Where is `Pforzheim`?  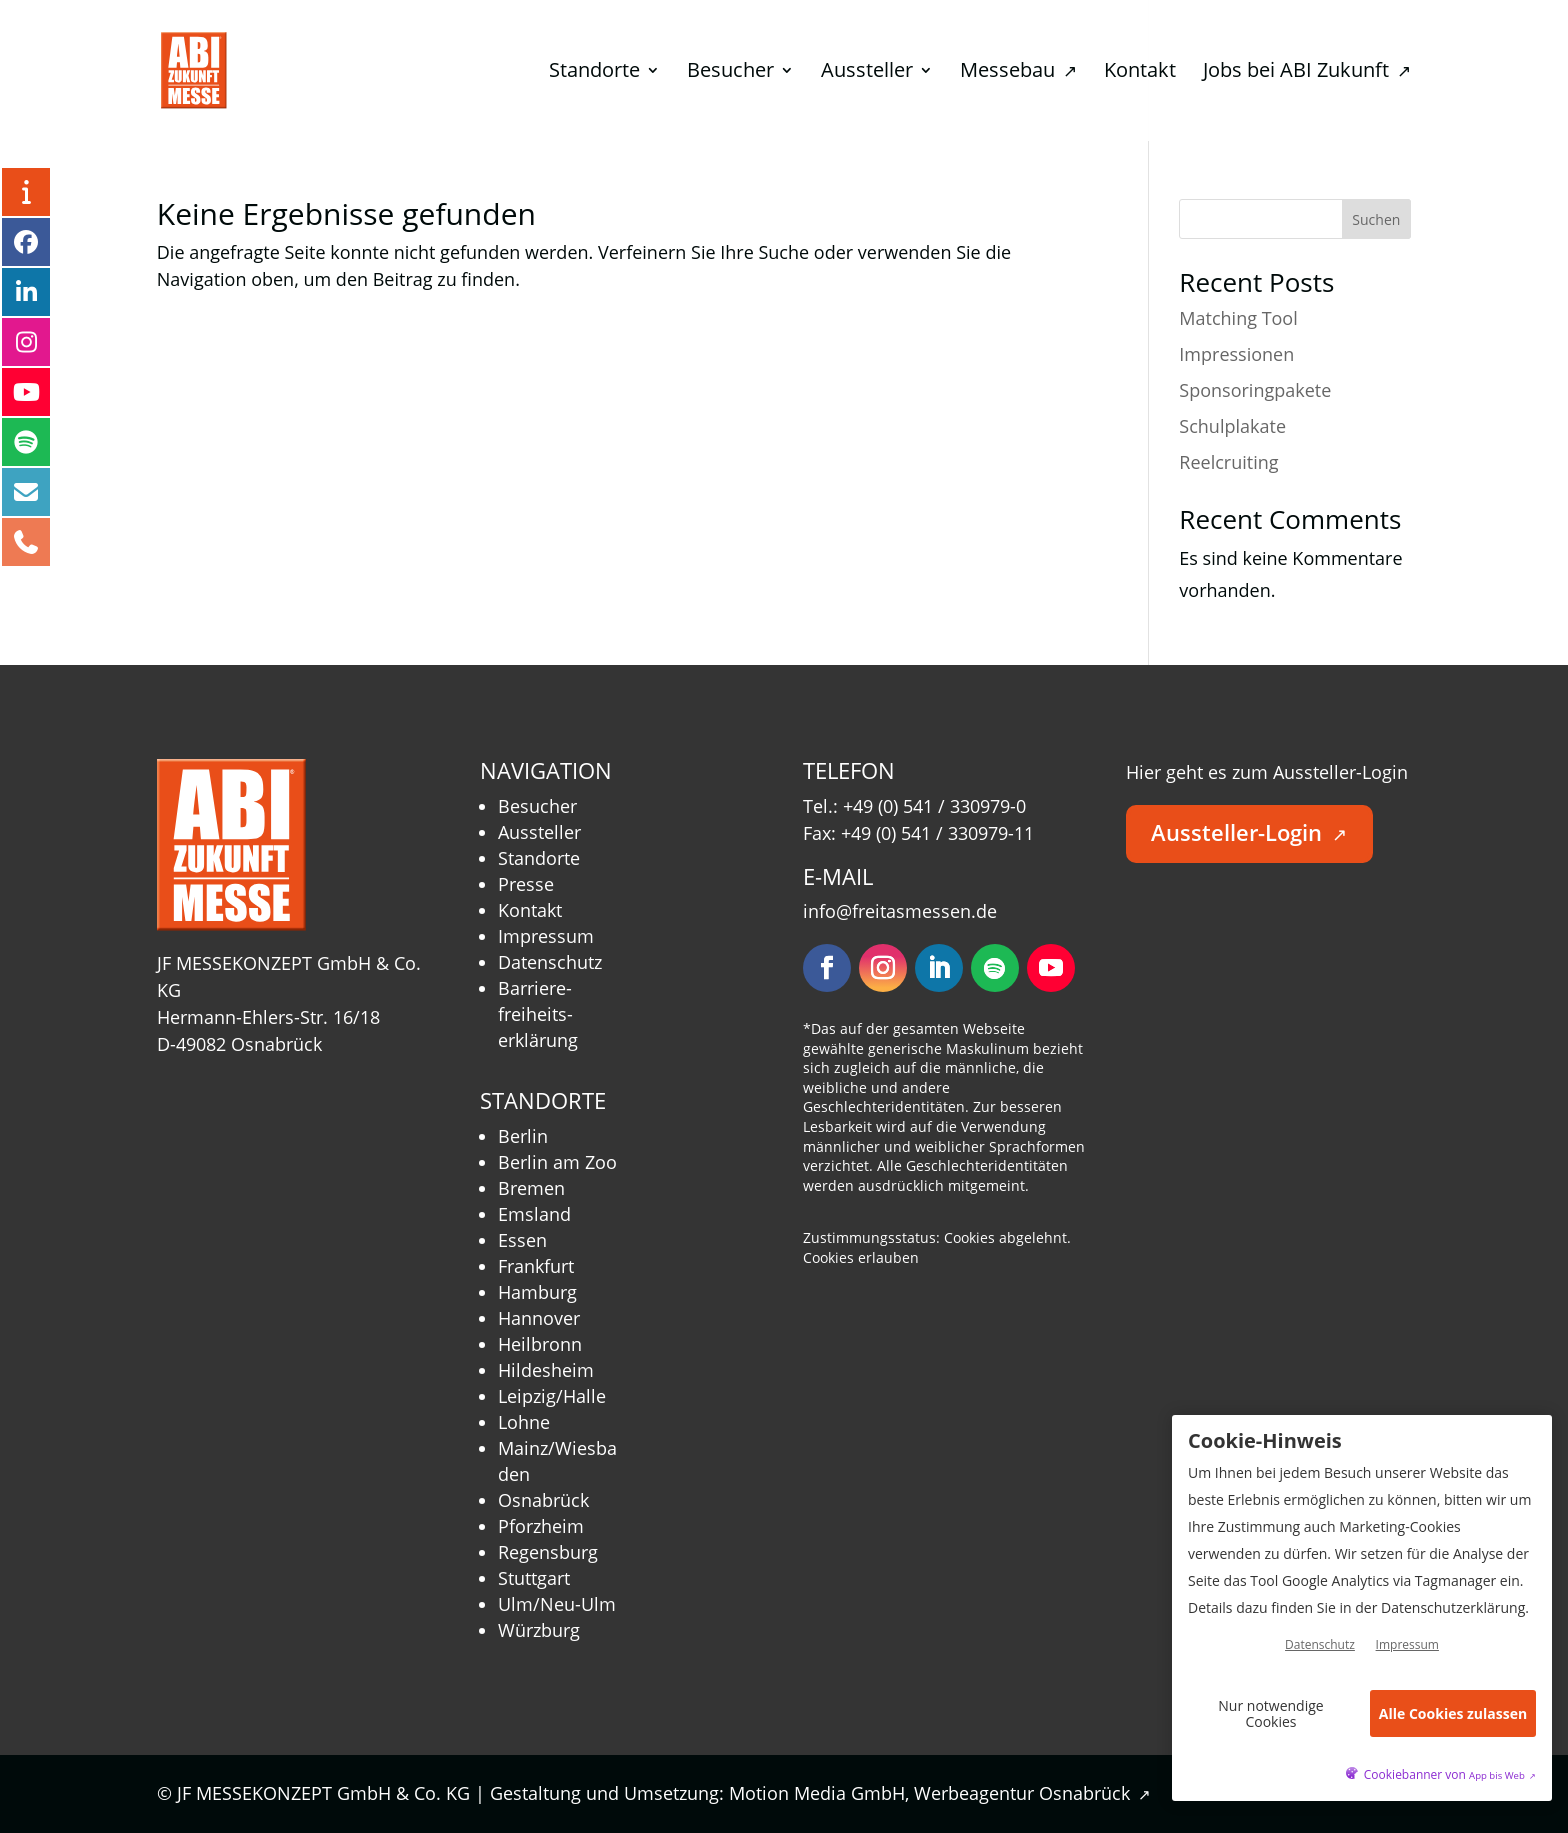 Pforzheim is located at coordinates (541, 1526).